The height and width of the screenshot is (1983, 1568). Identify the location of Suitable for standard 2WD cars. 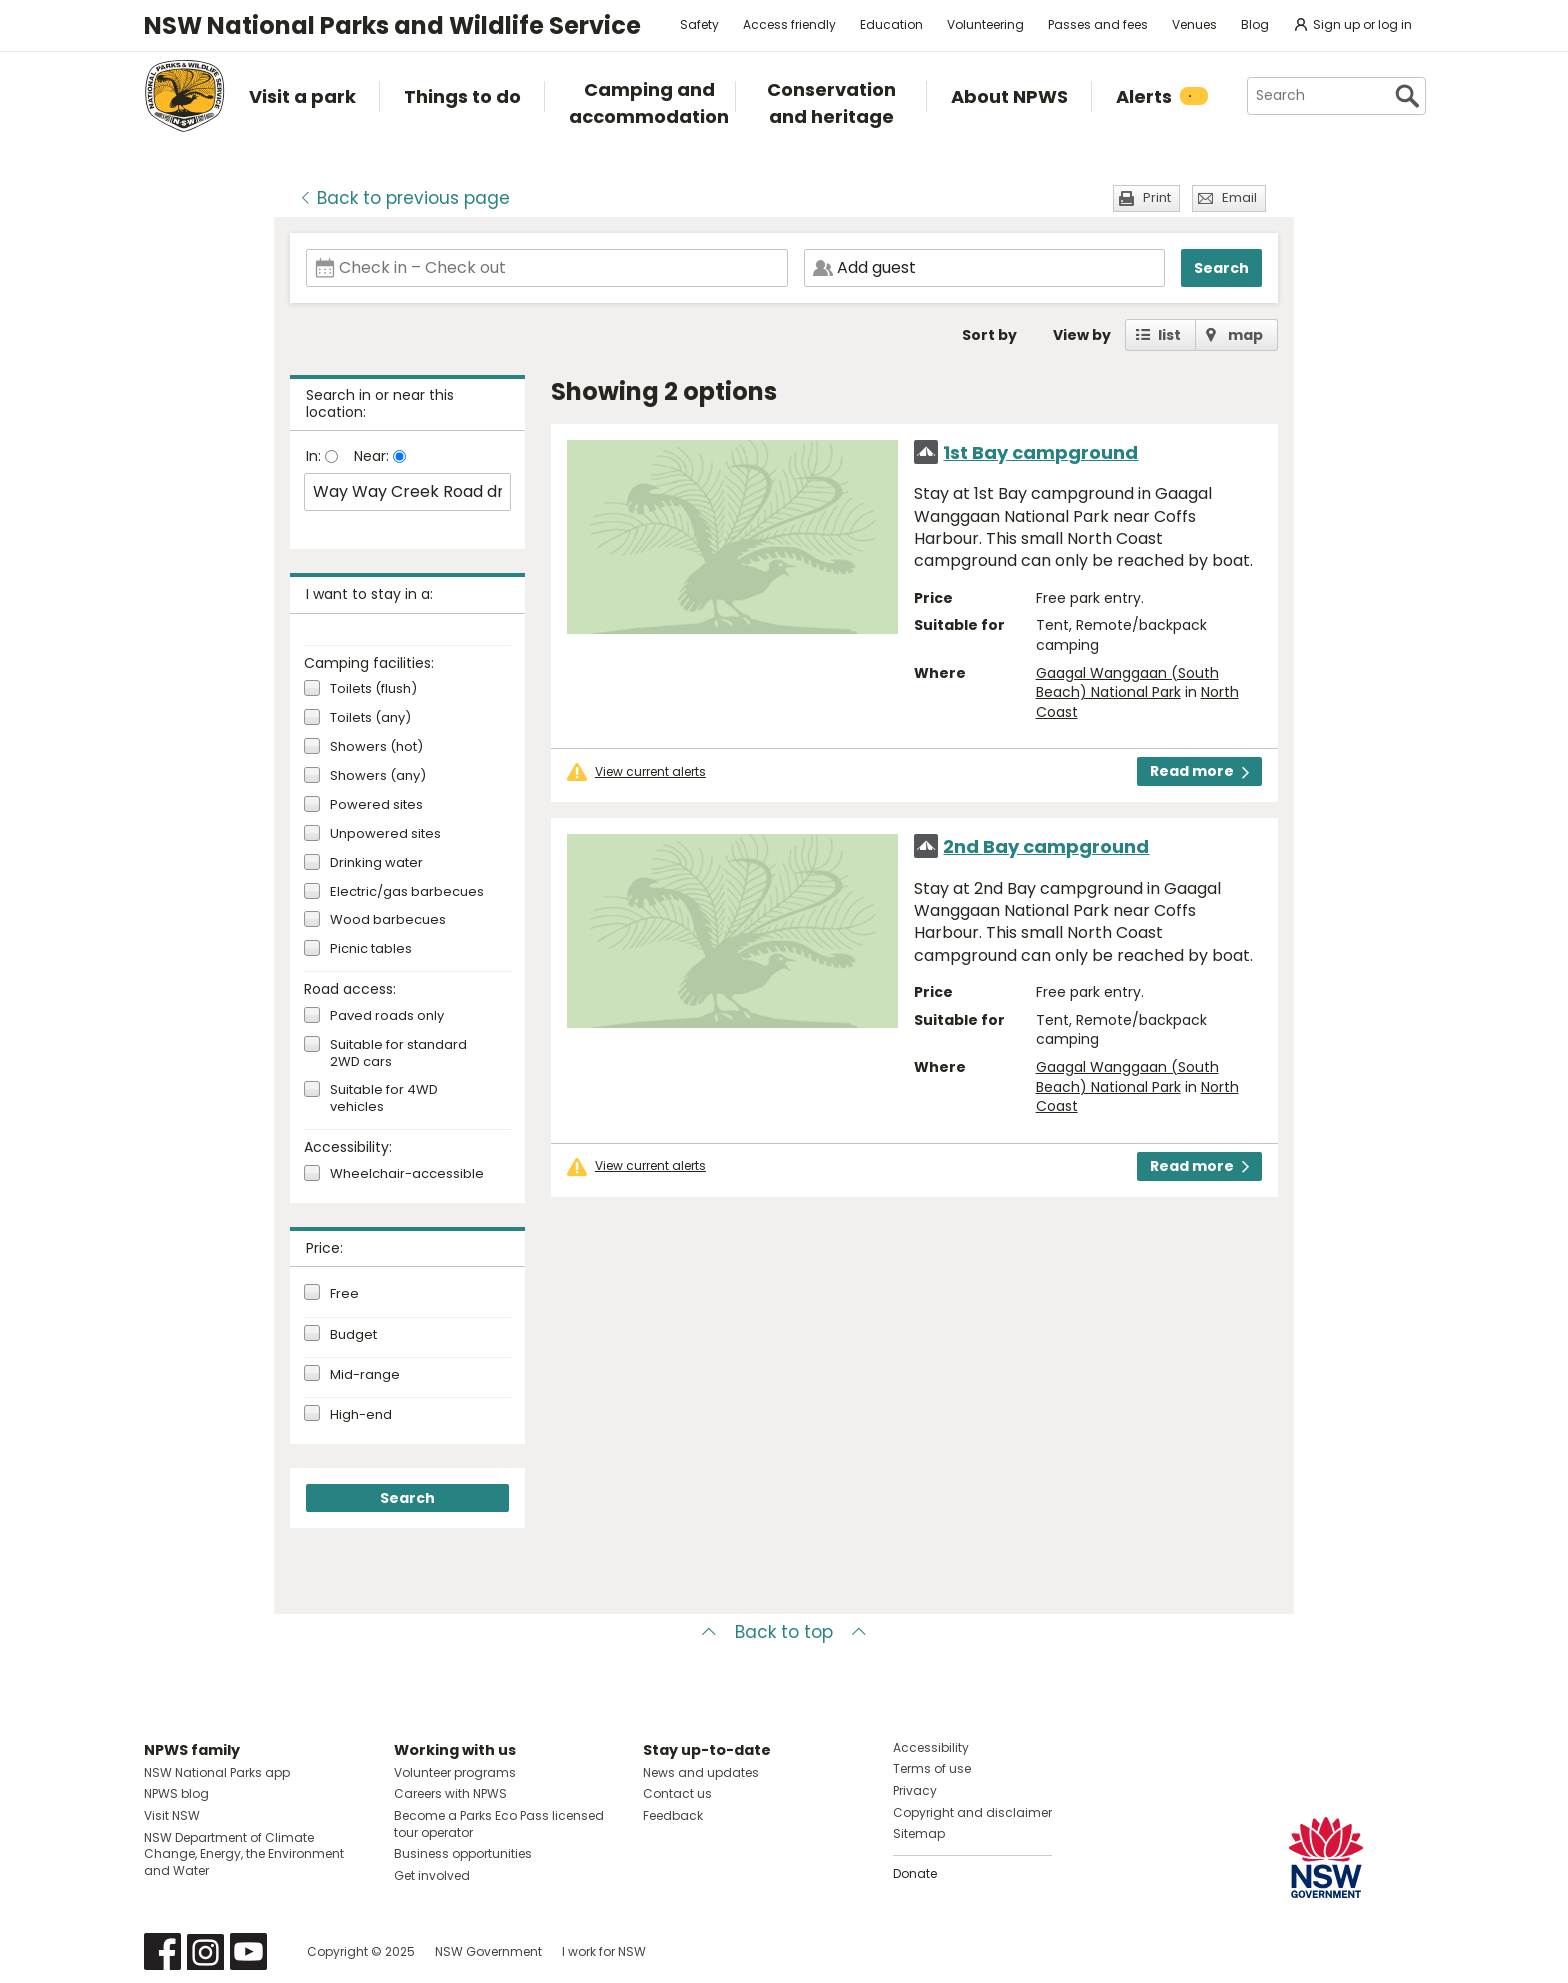
(398, 1054).